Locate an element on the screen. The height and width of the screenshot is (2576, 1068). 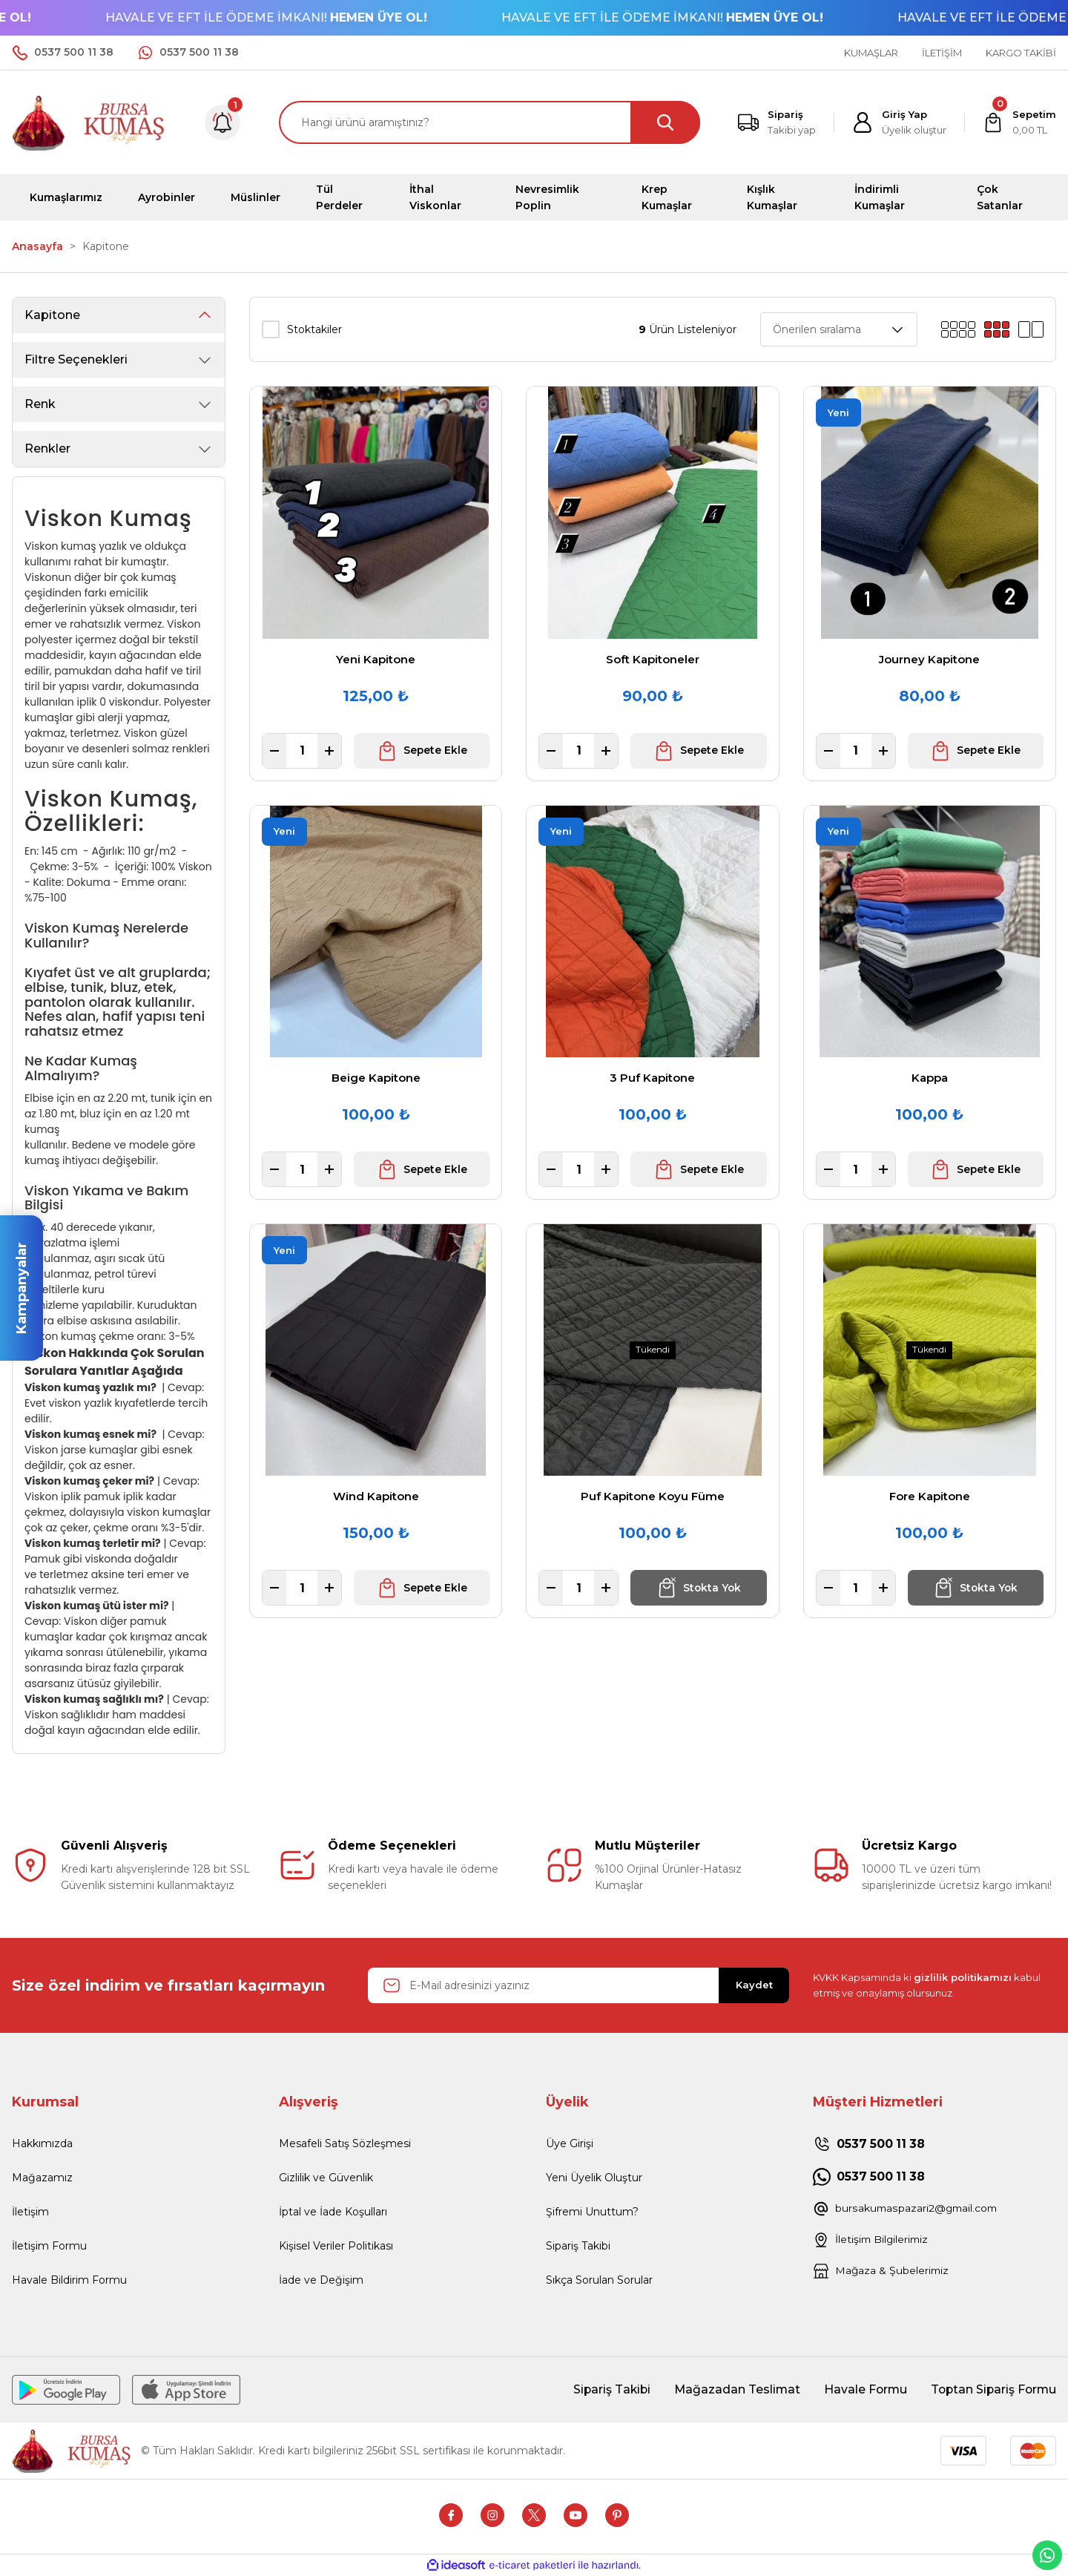
Yeni Üyelik Oluştur is located at coordinates (594, 2177).